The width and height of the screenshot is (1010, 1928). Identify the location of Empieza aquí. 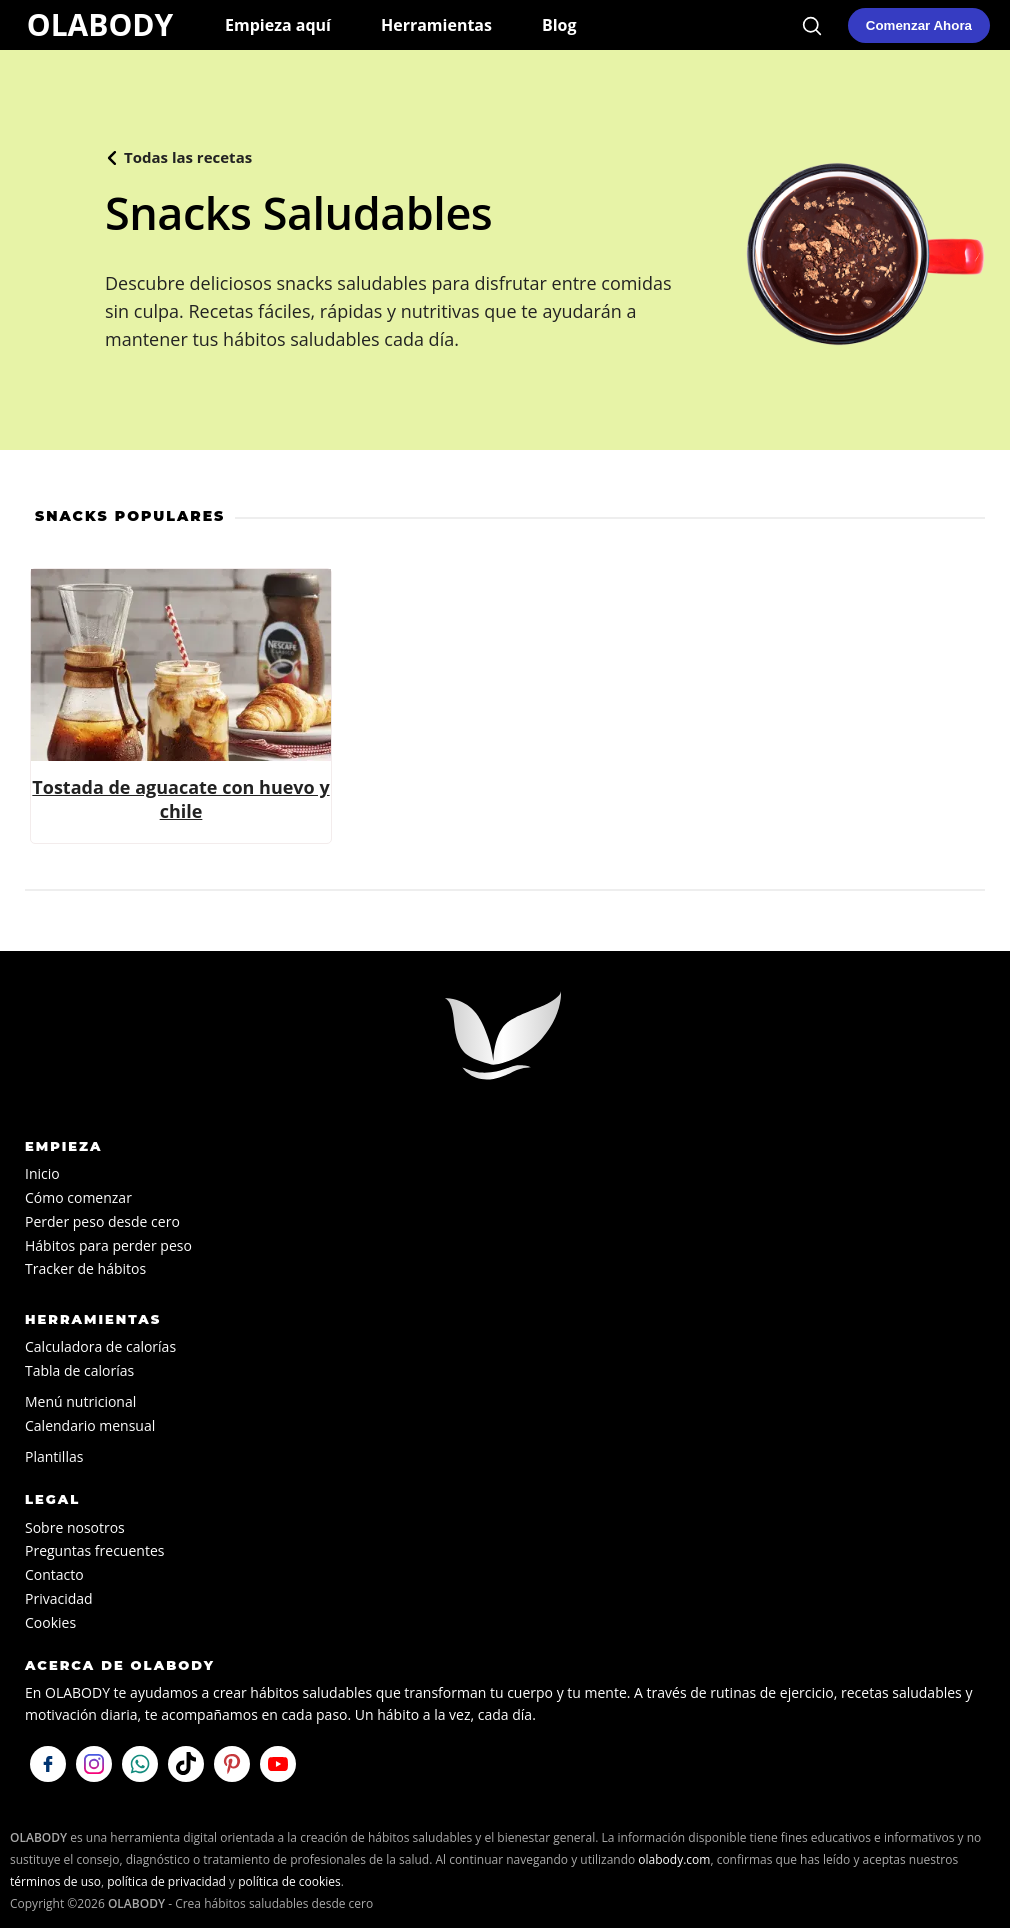
(278, 25).